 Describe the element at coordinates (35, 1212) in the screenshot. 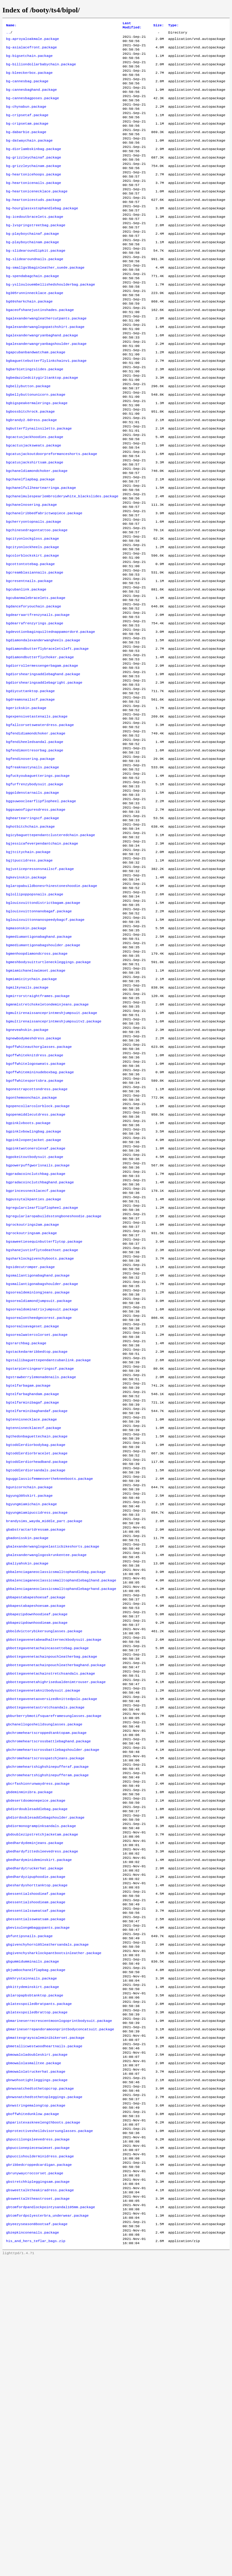

I see `bgoffwhitelogosweats.package` at that location.